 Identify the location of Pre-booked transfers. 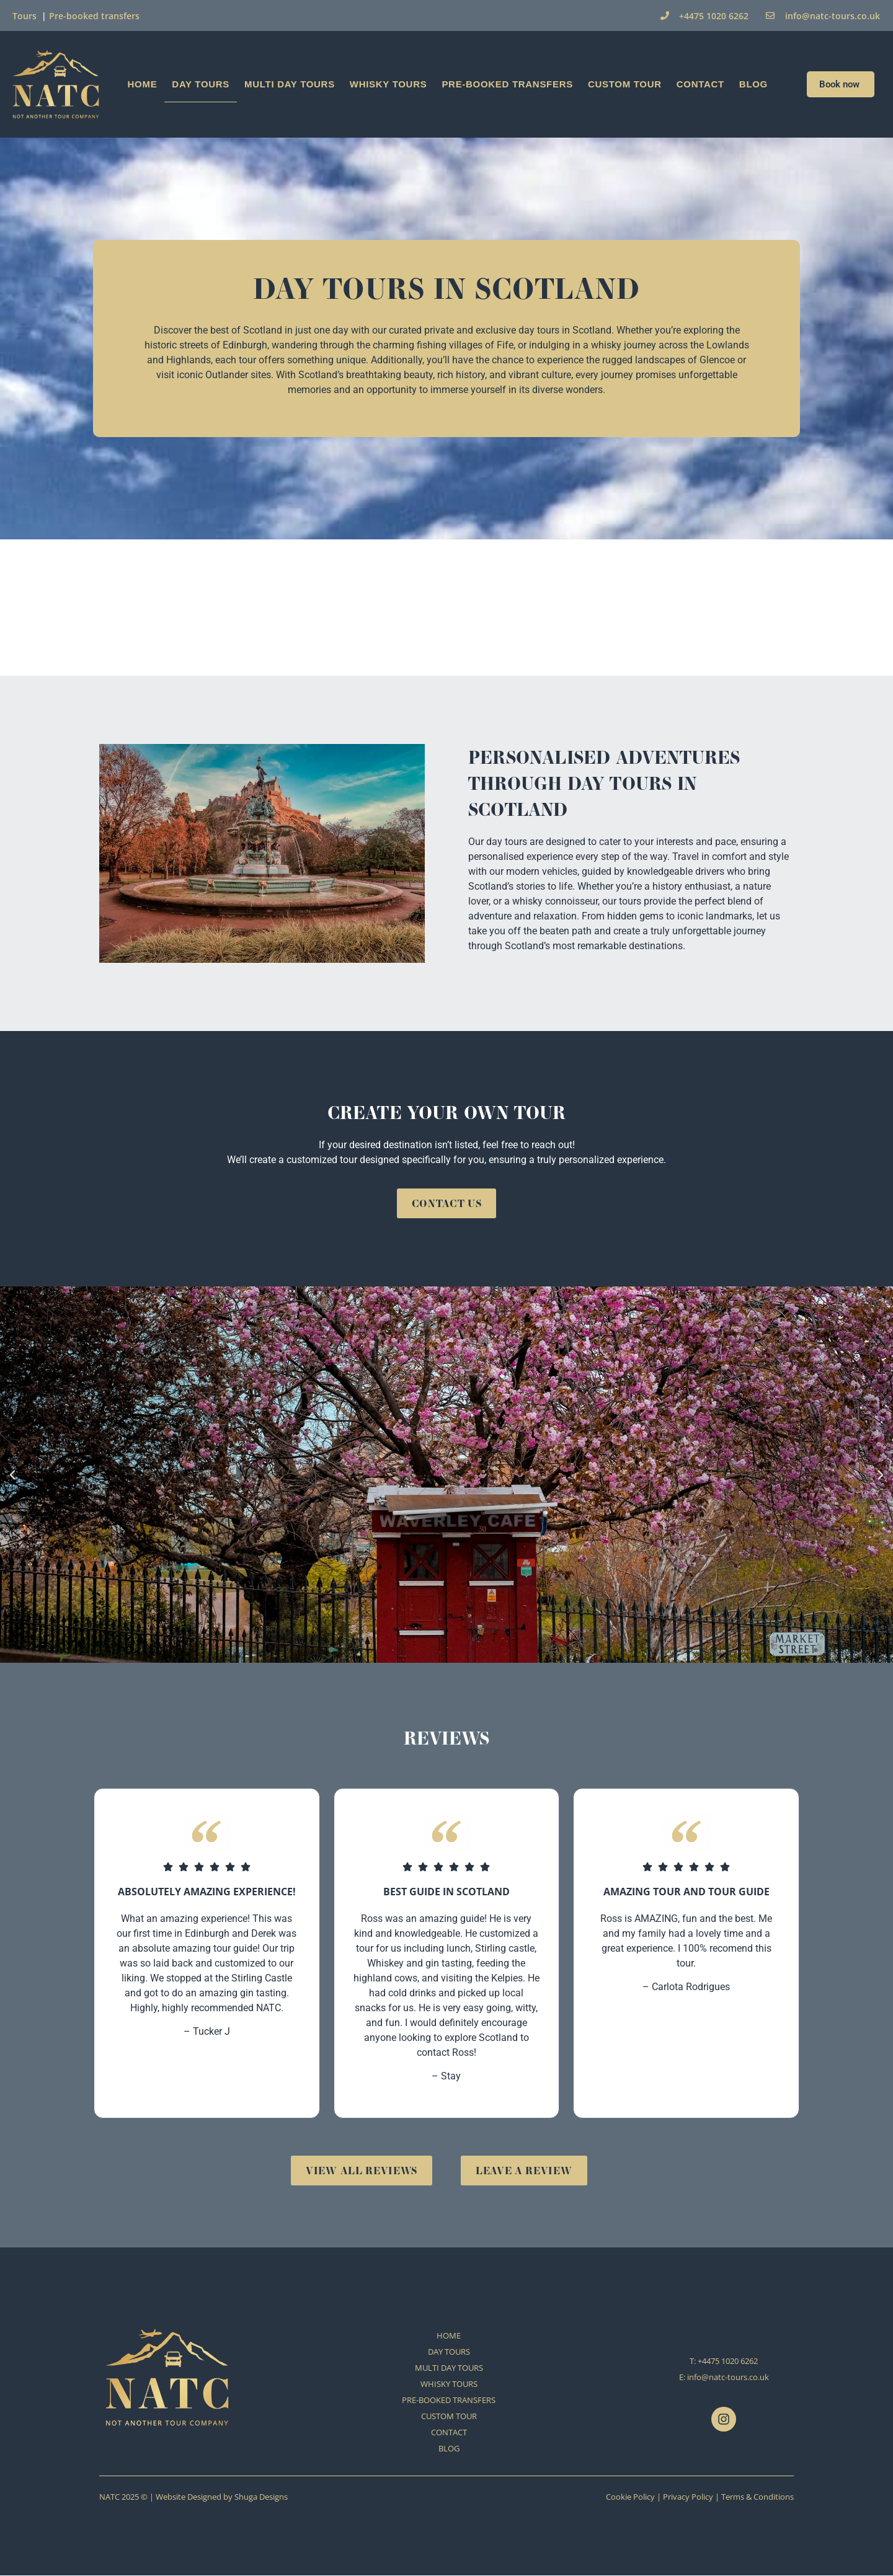
(94, 16).